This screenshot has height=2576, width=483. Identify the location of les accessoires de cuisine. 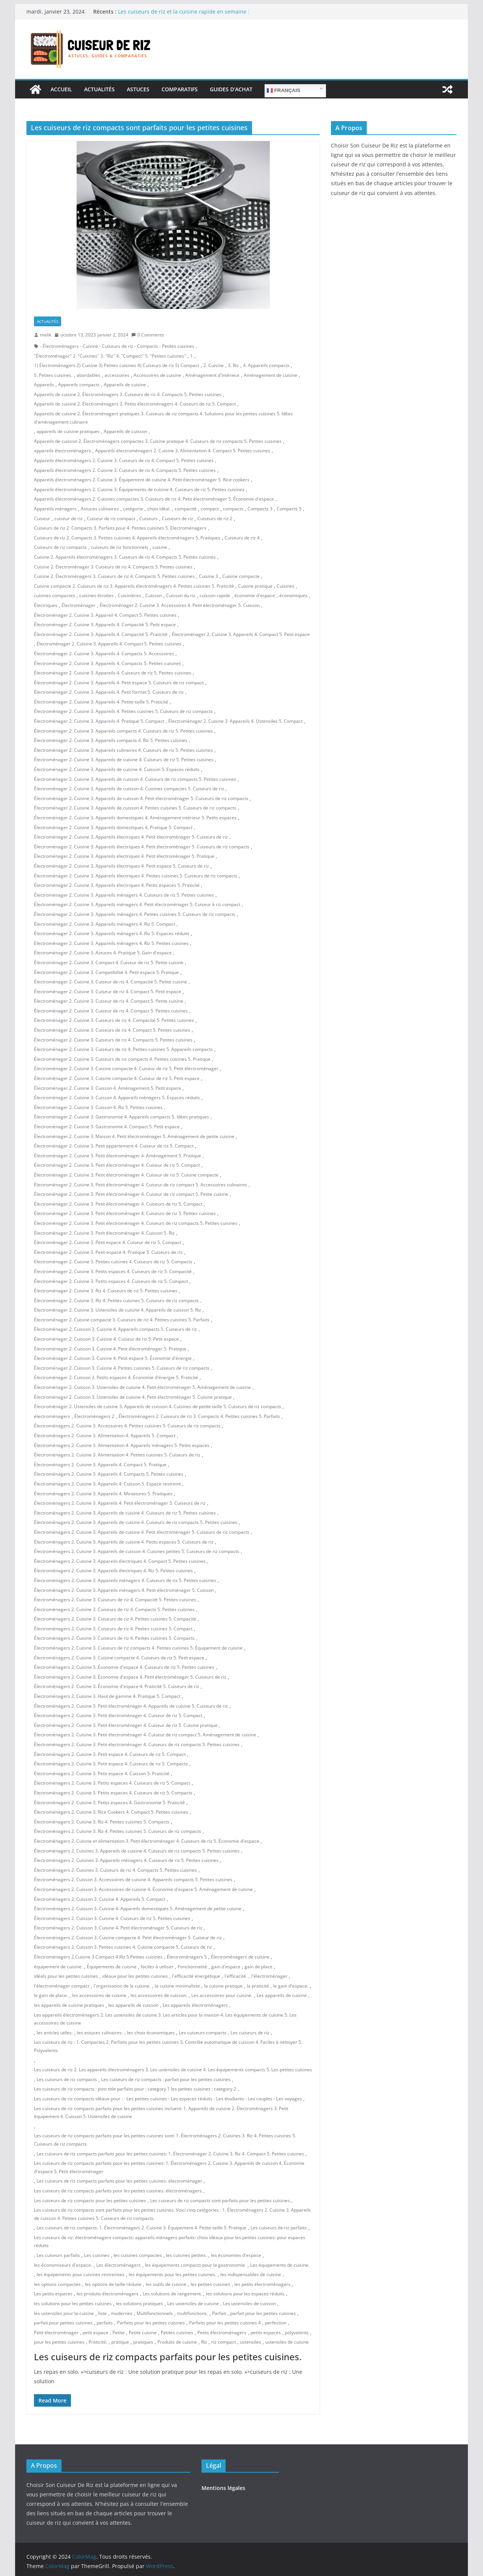
(99, 1995).